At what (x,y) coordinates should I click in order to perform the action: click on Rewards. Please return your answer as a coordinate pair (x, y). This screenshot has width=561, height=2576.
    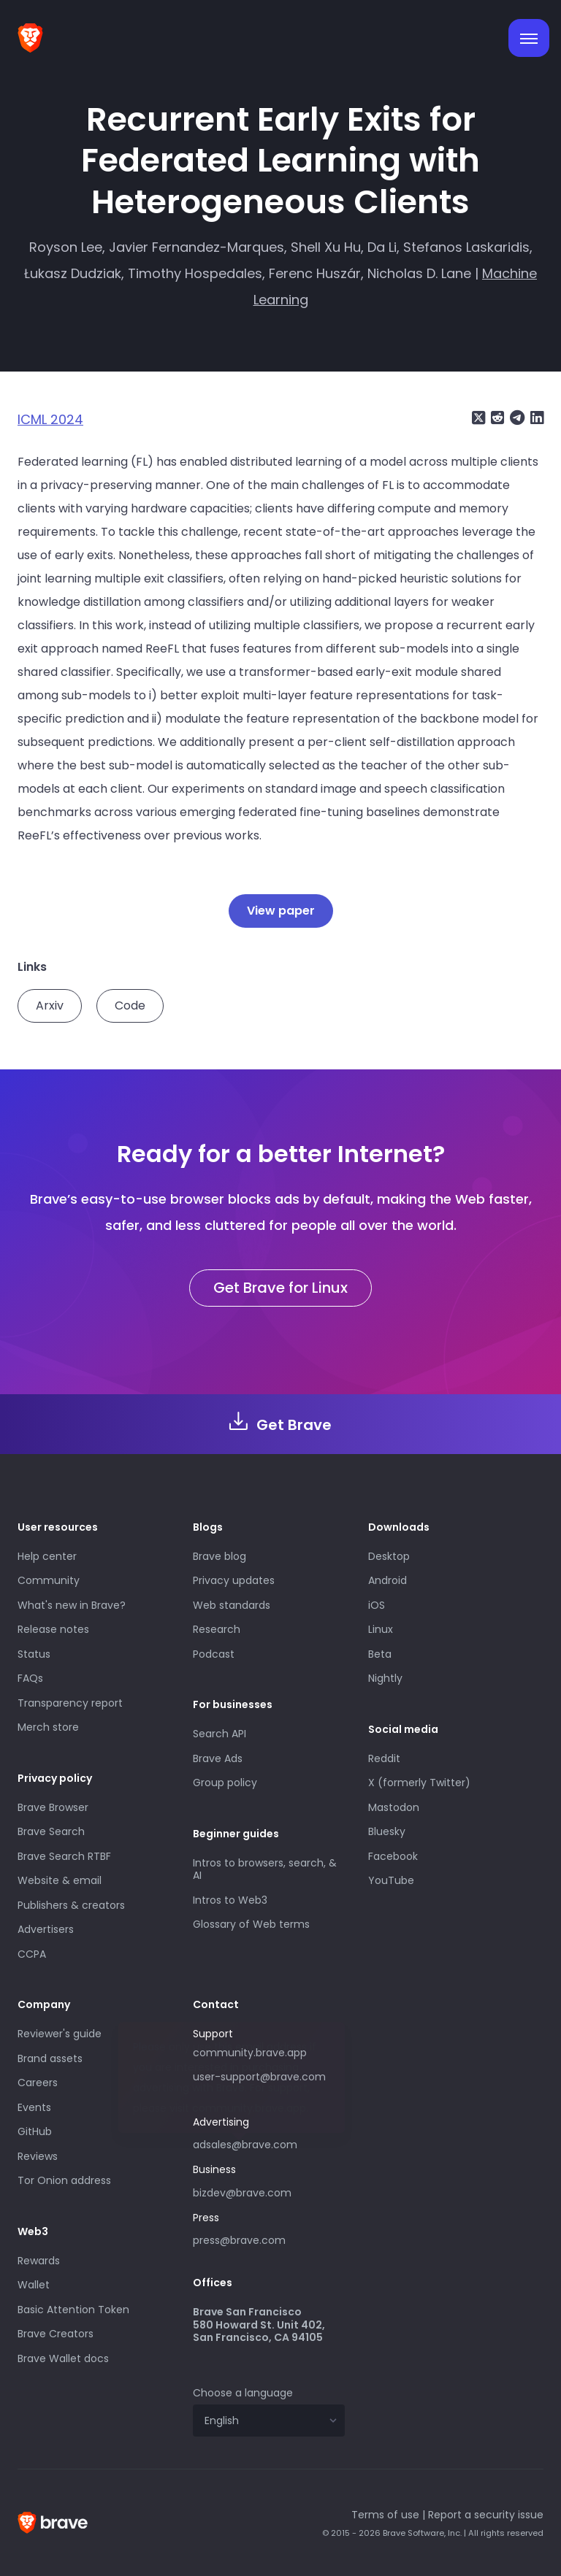
    Looking at the image, I should click on (39, 2260).